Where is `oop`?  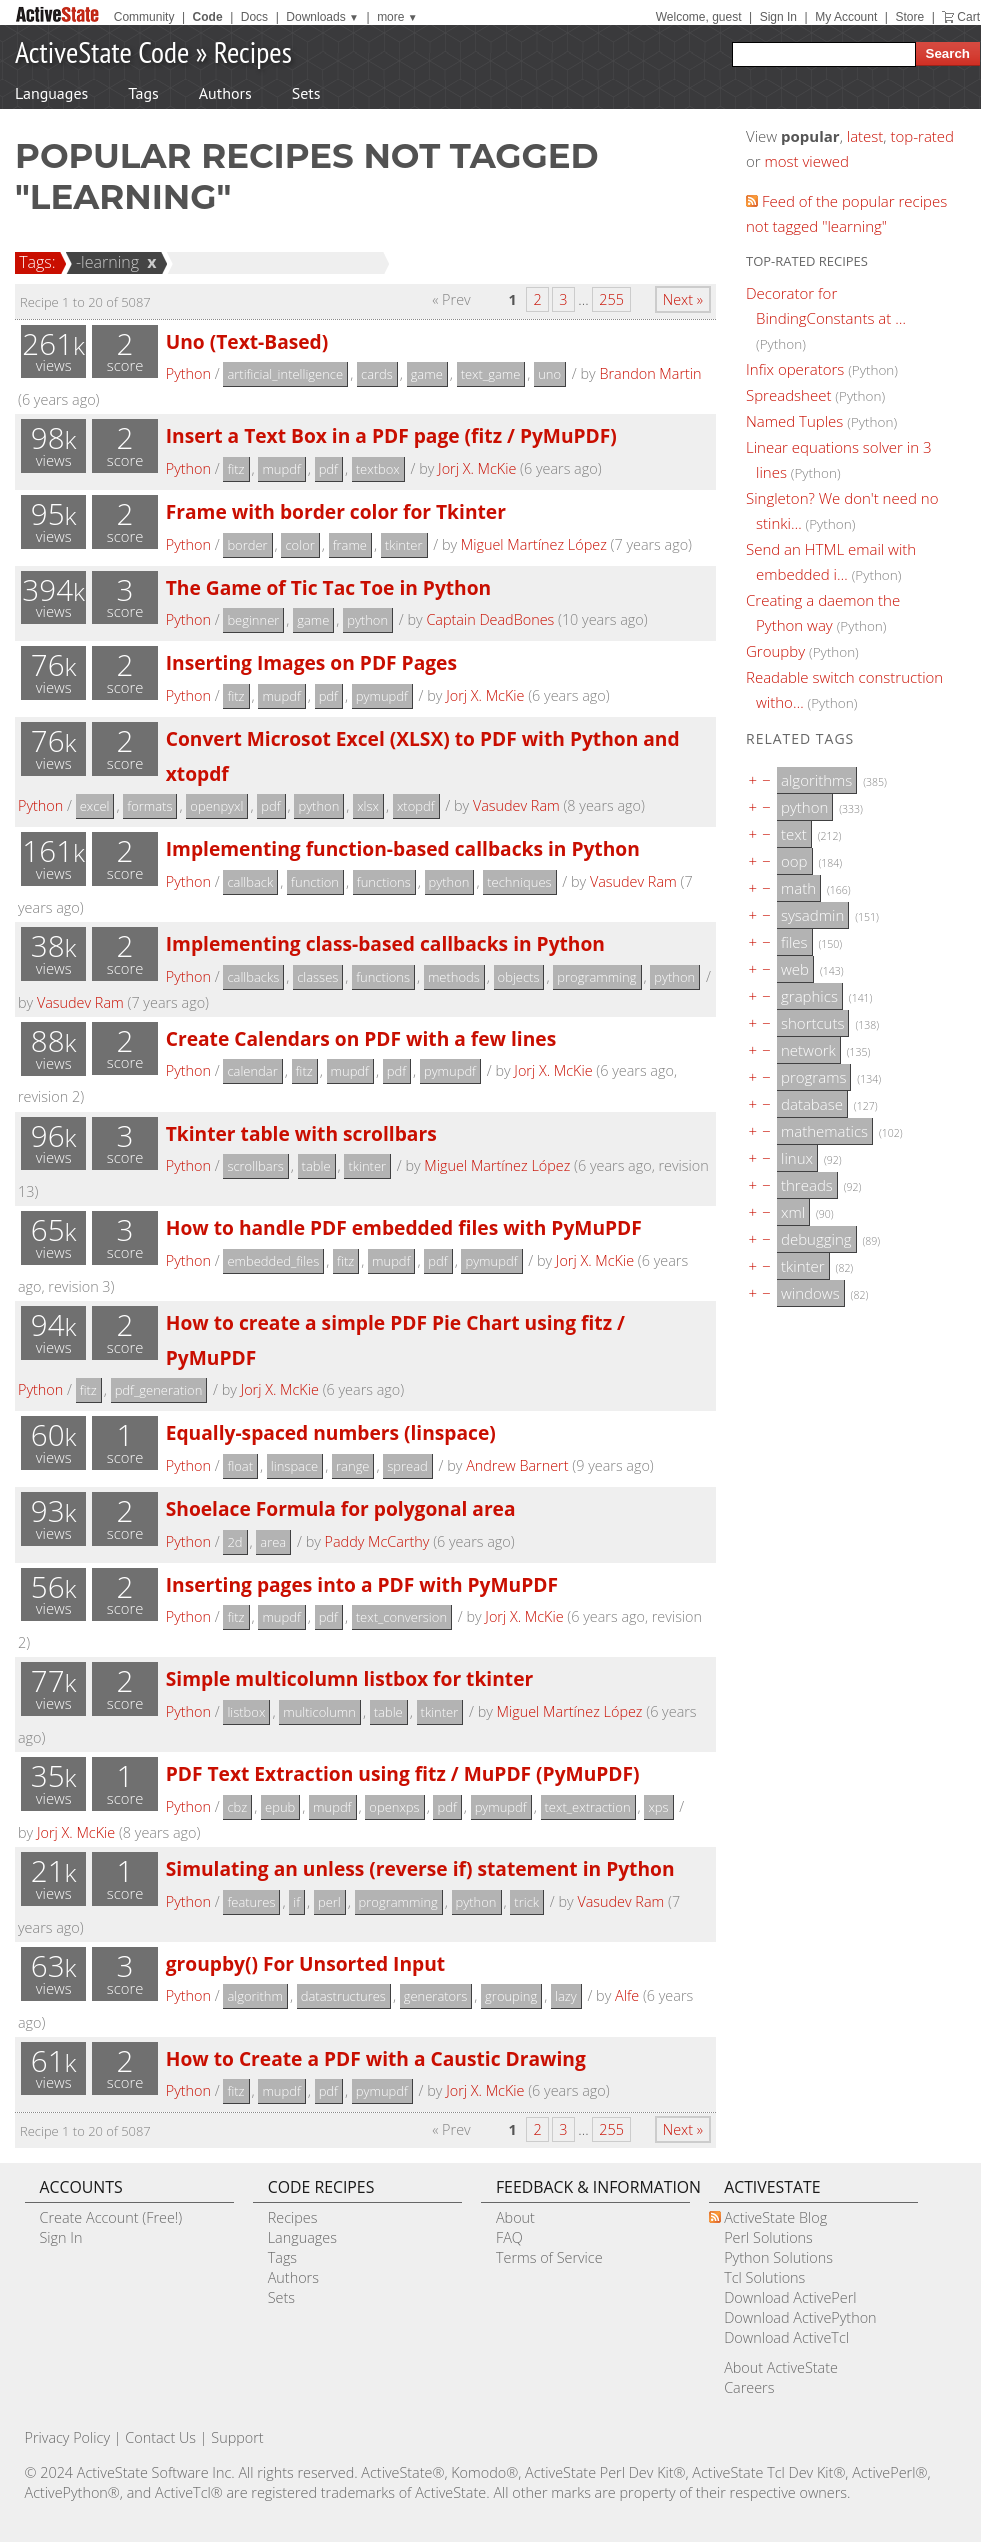
oop is located at coordinates (794, 861).